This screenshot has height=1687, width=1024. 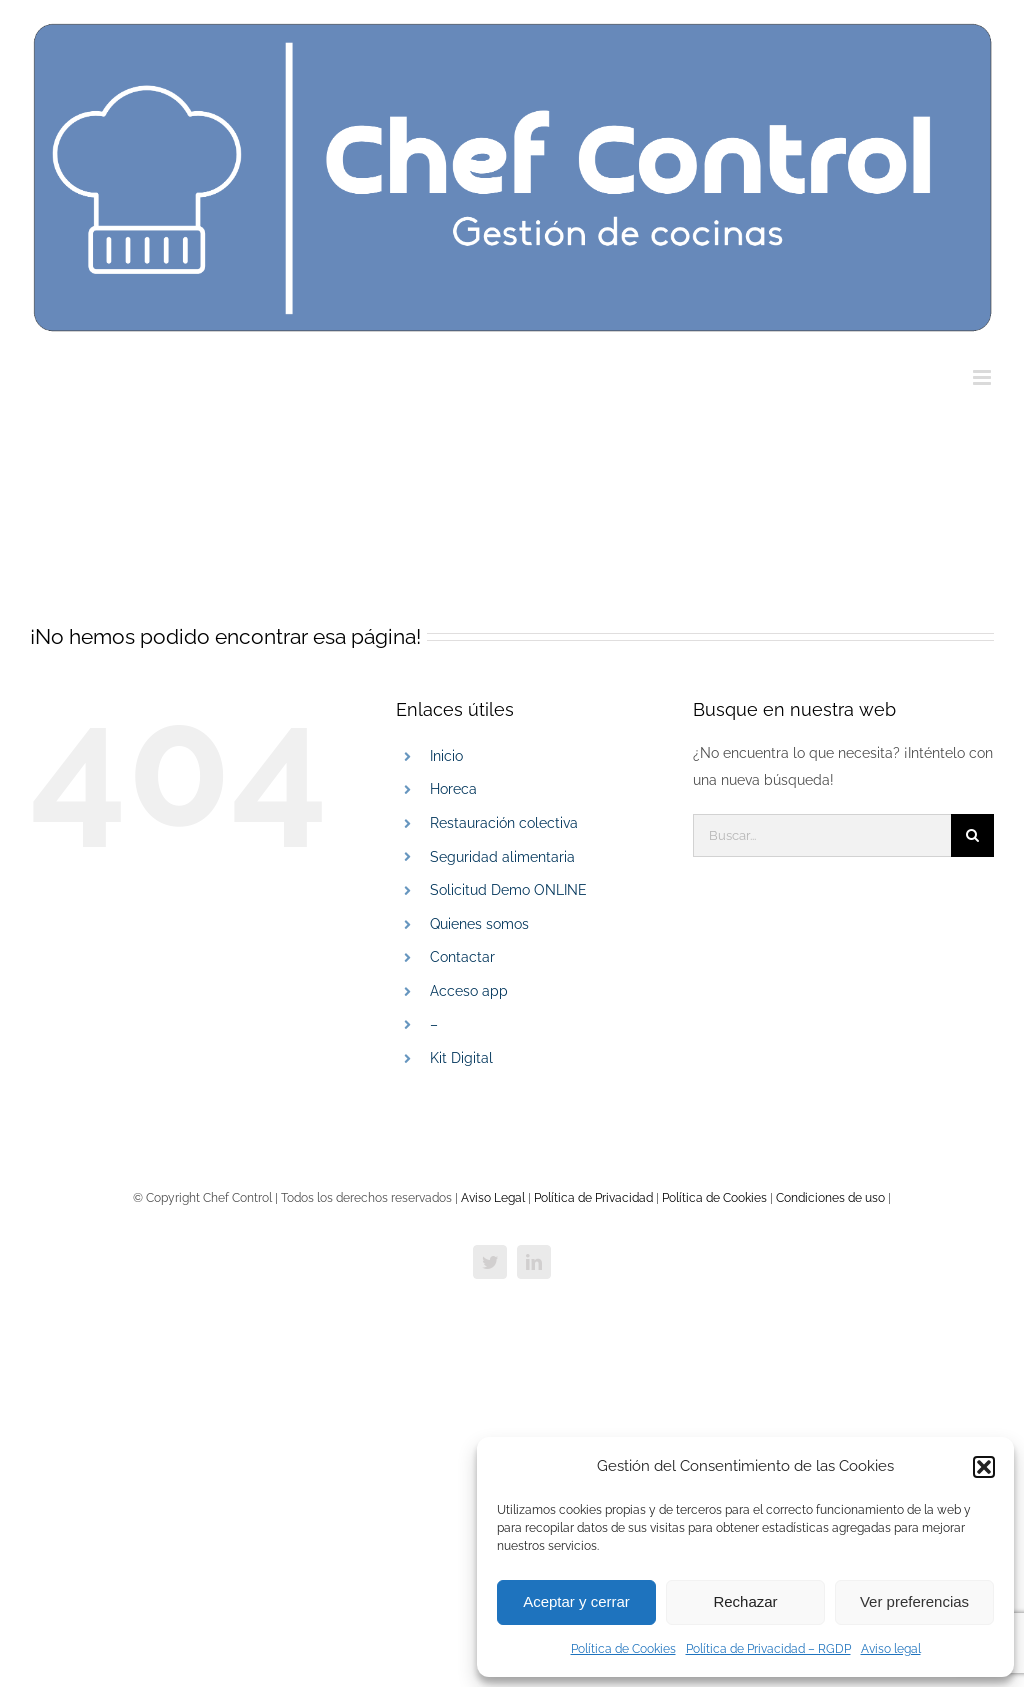 What do you see at coordinates (469, 991) in the screenshot?
I see `Acceso app` at bounding box center [469, 991].